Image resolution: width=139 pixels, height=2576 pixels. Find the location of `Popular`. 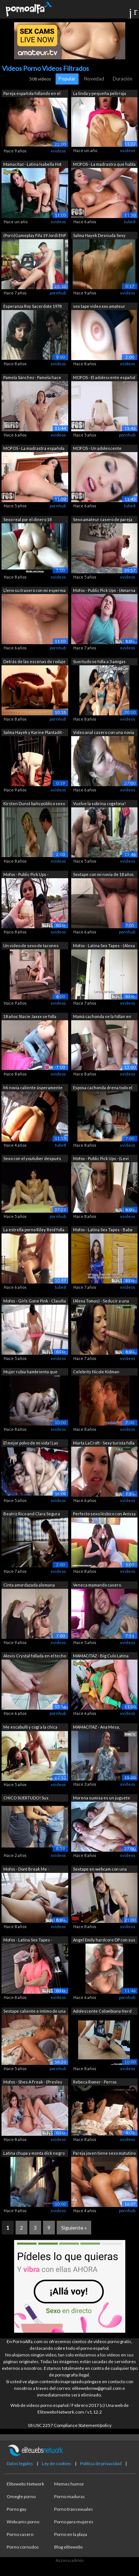

Popular is located at coordinates (67, 79).